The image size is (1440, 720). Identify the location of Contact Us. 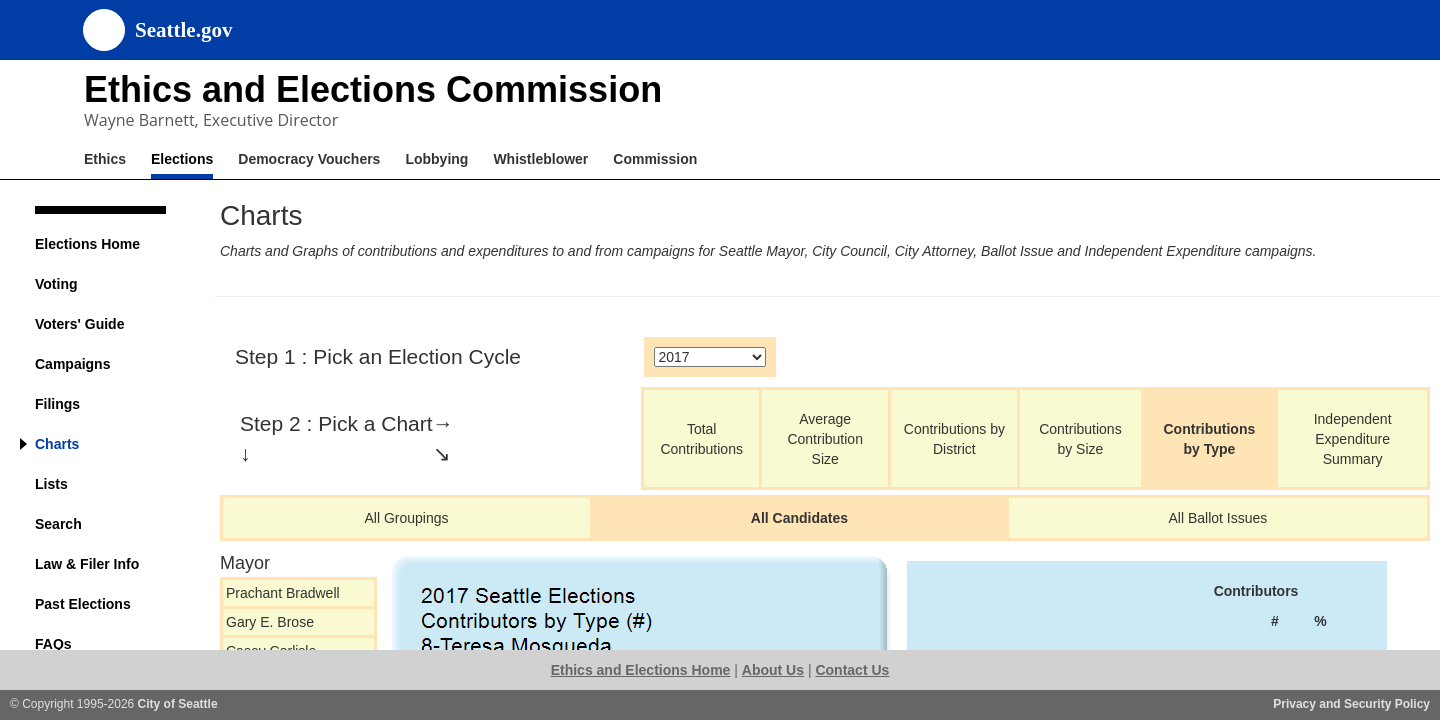
(852, 670).